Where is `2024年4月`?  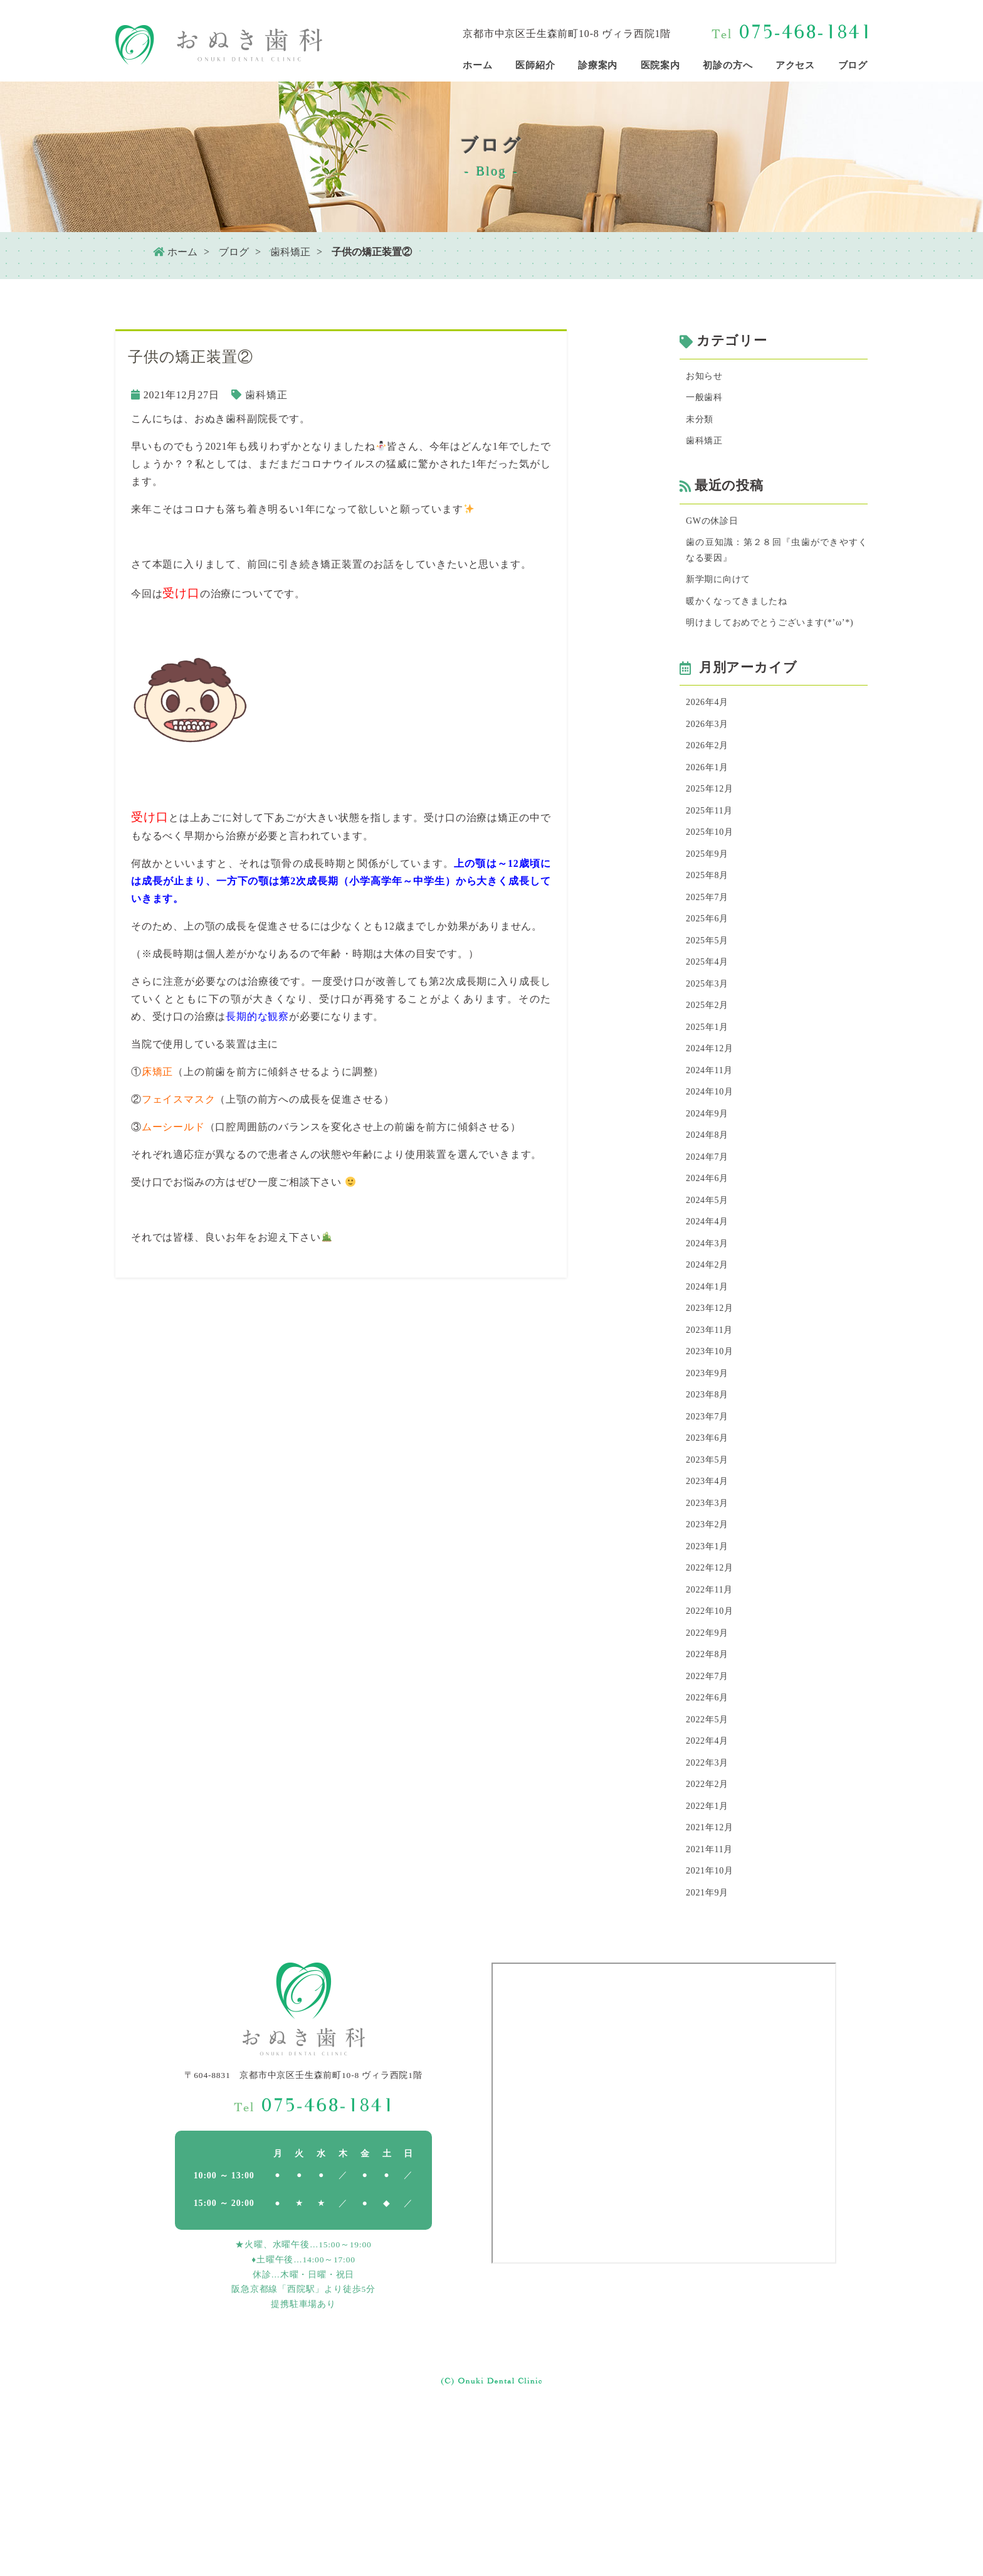
2024年4月 is located at coordinates (710, 1315).